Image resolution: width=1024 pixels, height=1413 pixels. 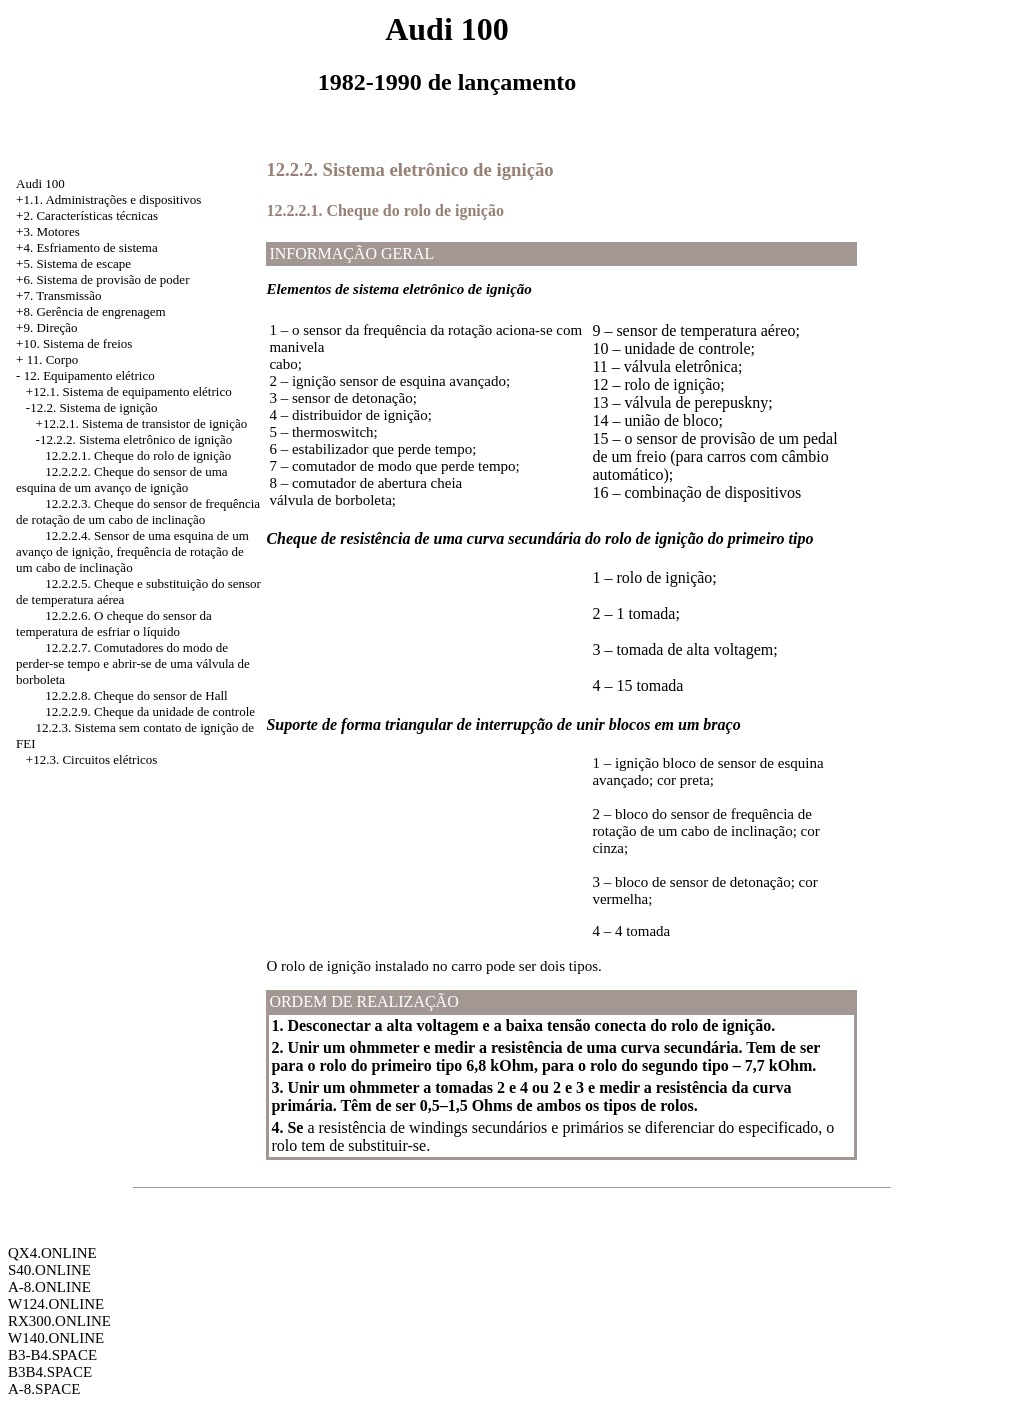 What do you see at coordinates (87, 215) in the screenshot?
I see `+2. Características técnicas` at bounding box center [87, 215].